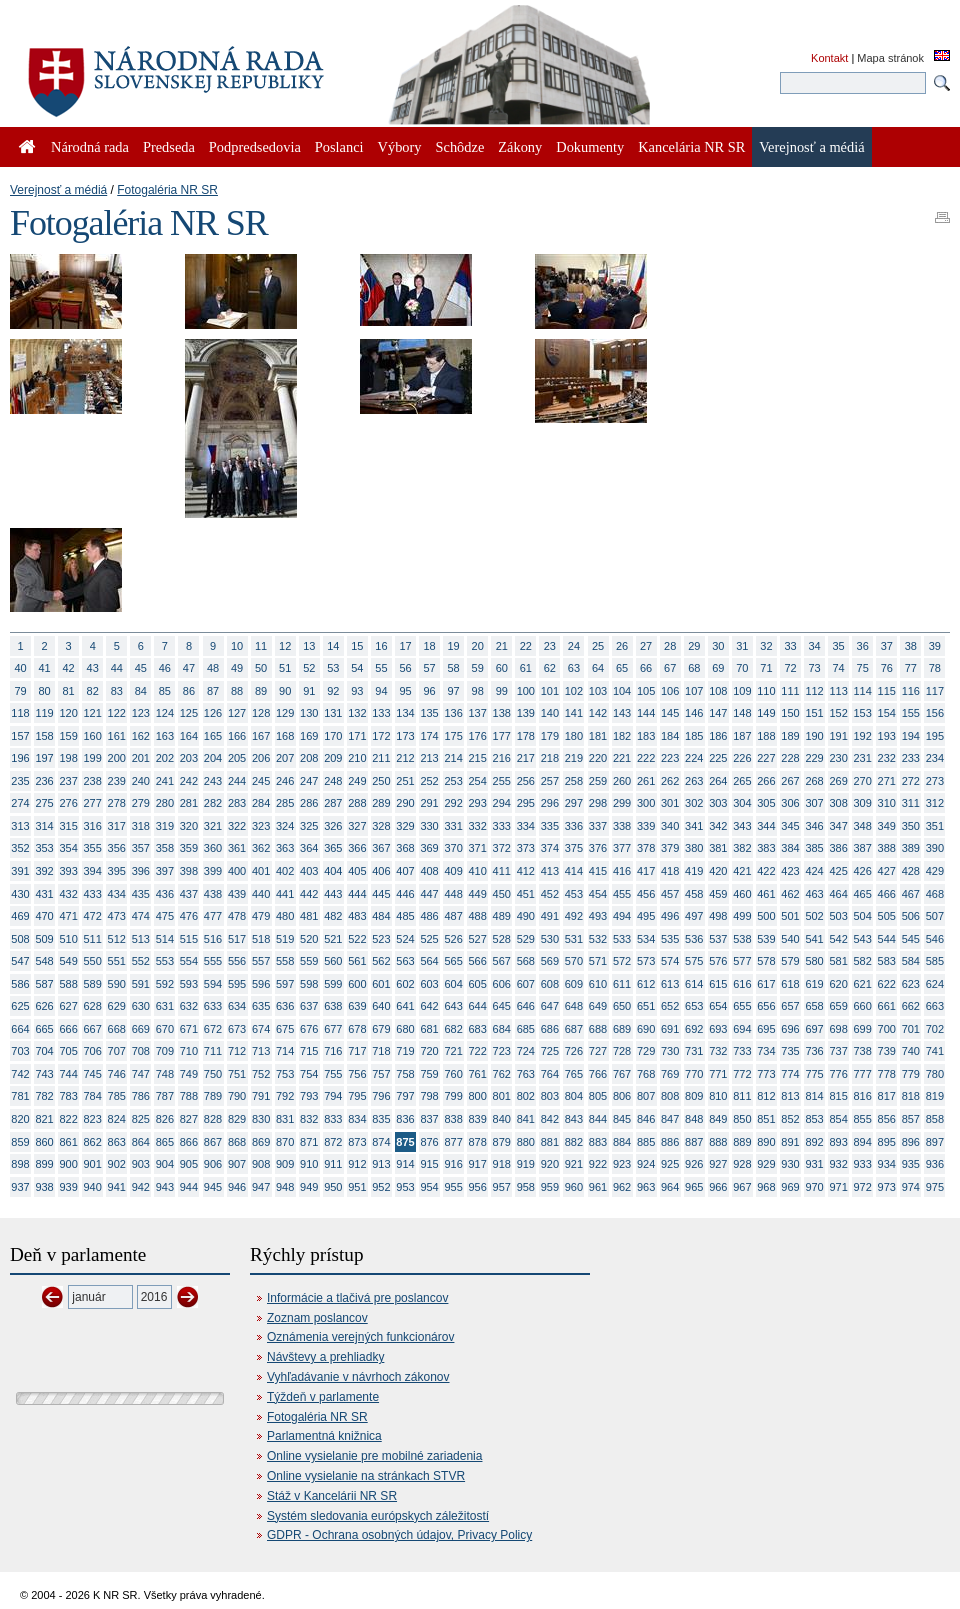  I want to click on 606, so click(502, 984).